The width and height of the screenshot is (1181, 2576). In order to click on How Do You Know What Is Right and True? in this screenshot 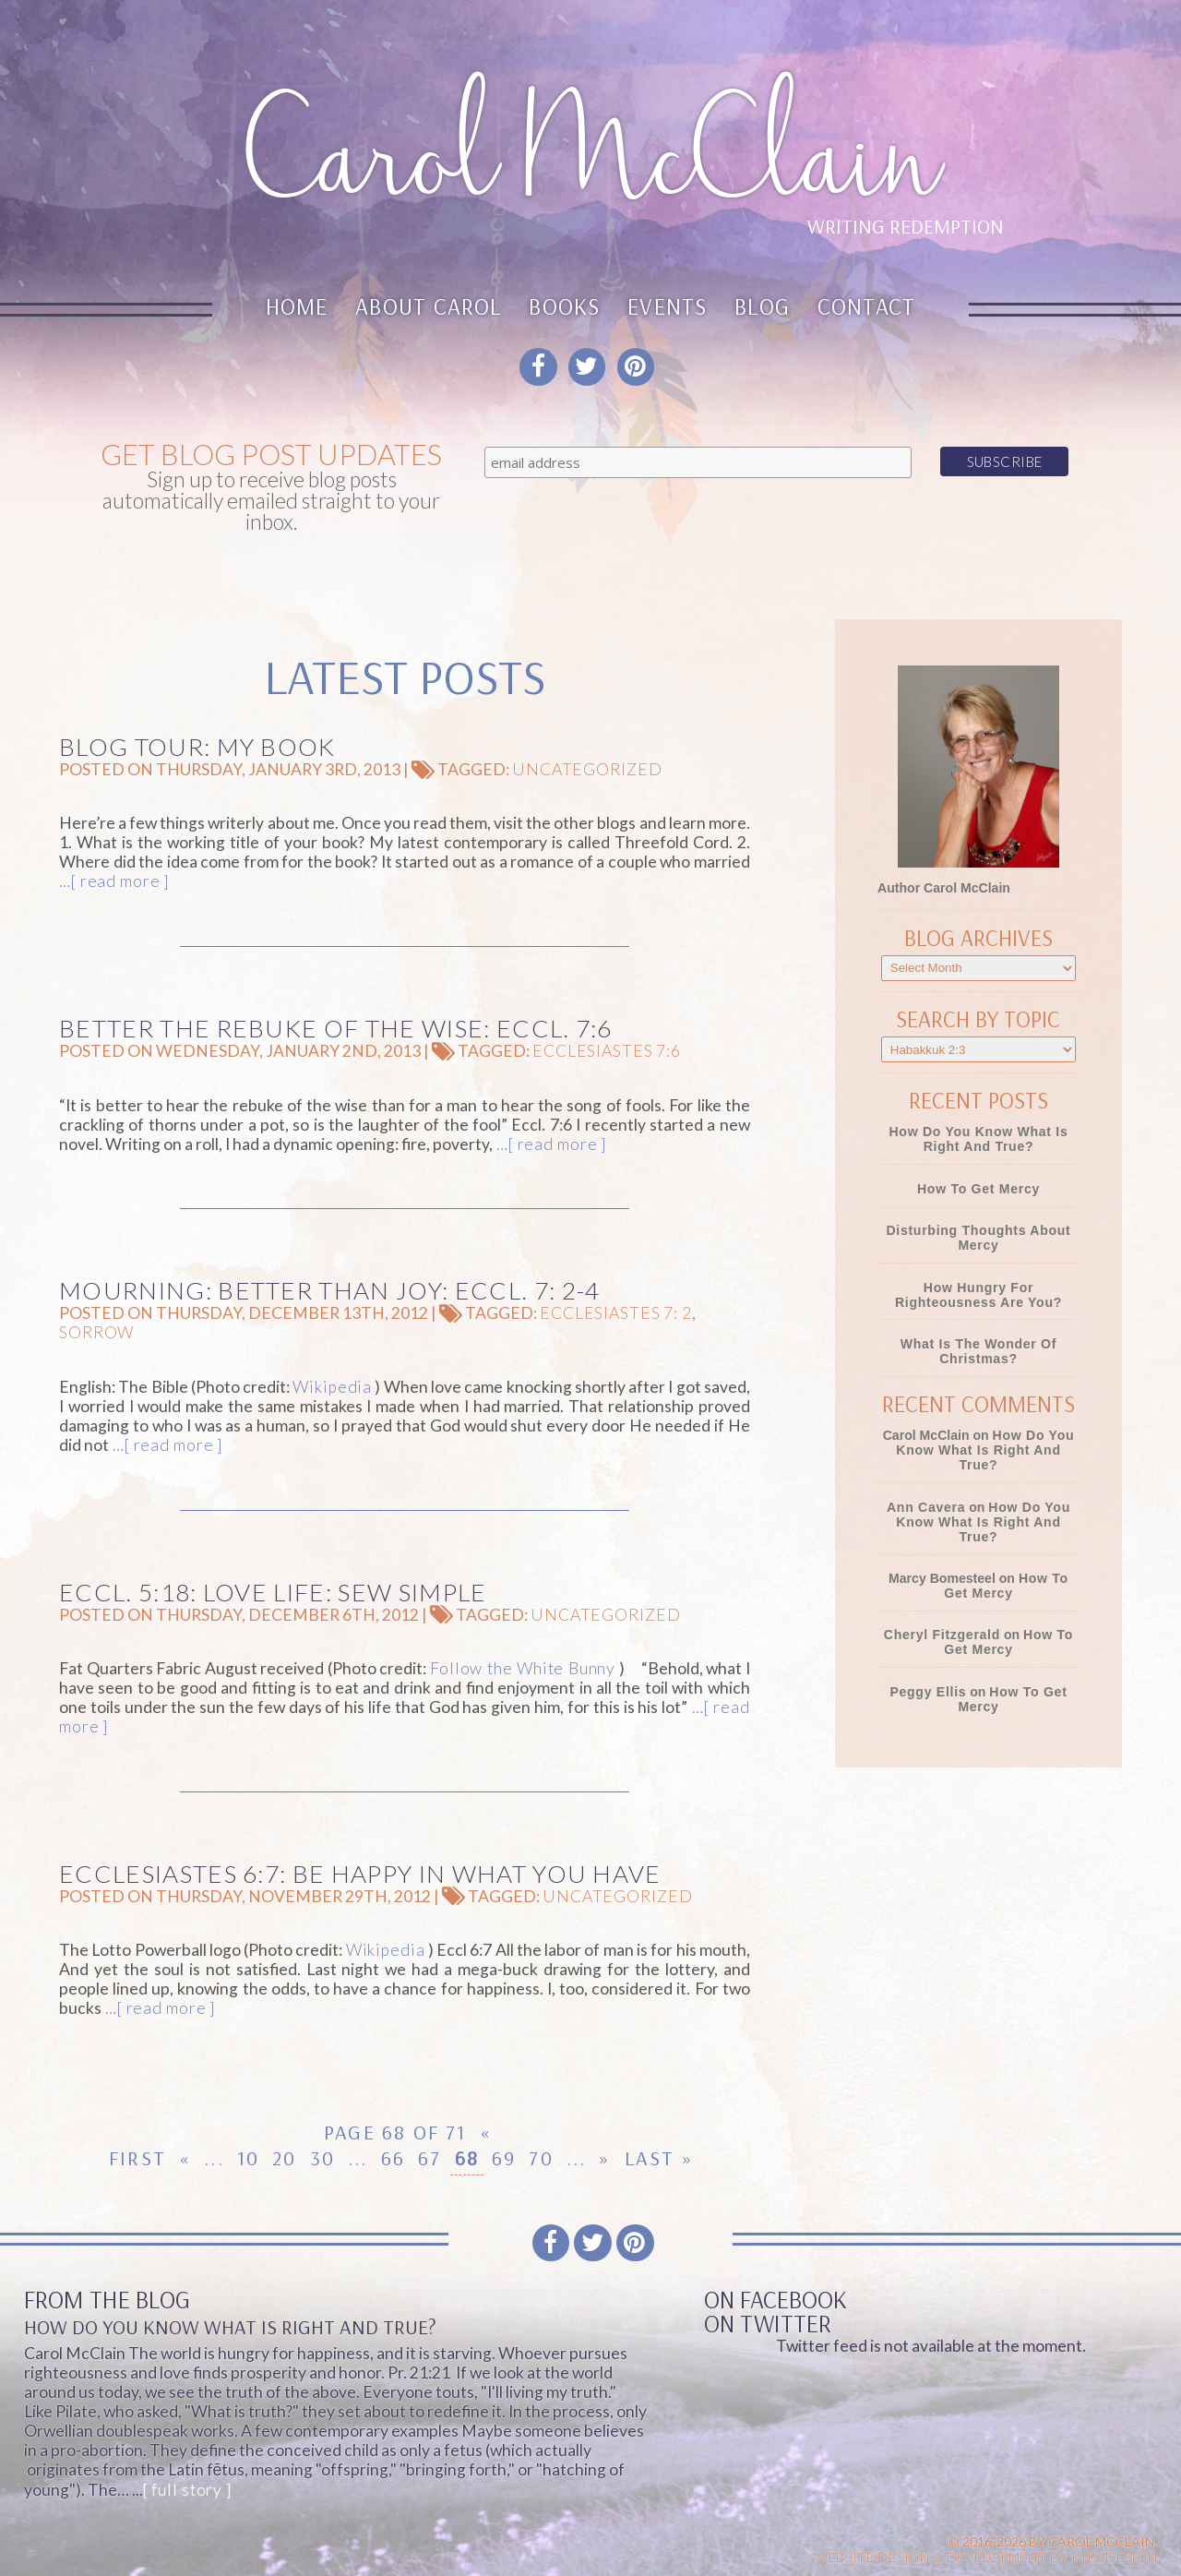, I will do `click(978, 1139)`.